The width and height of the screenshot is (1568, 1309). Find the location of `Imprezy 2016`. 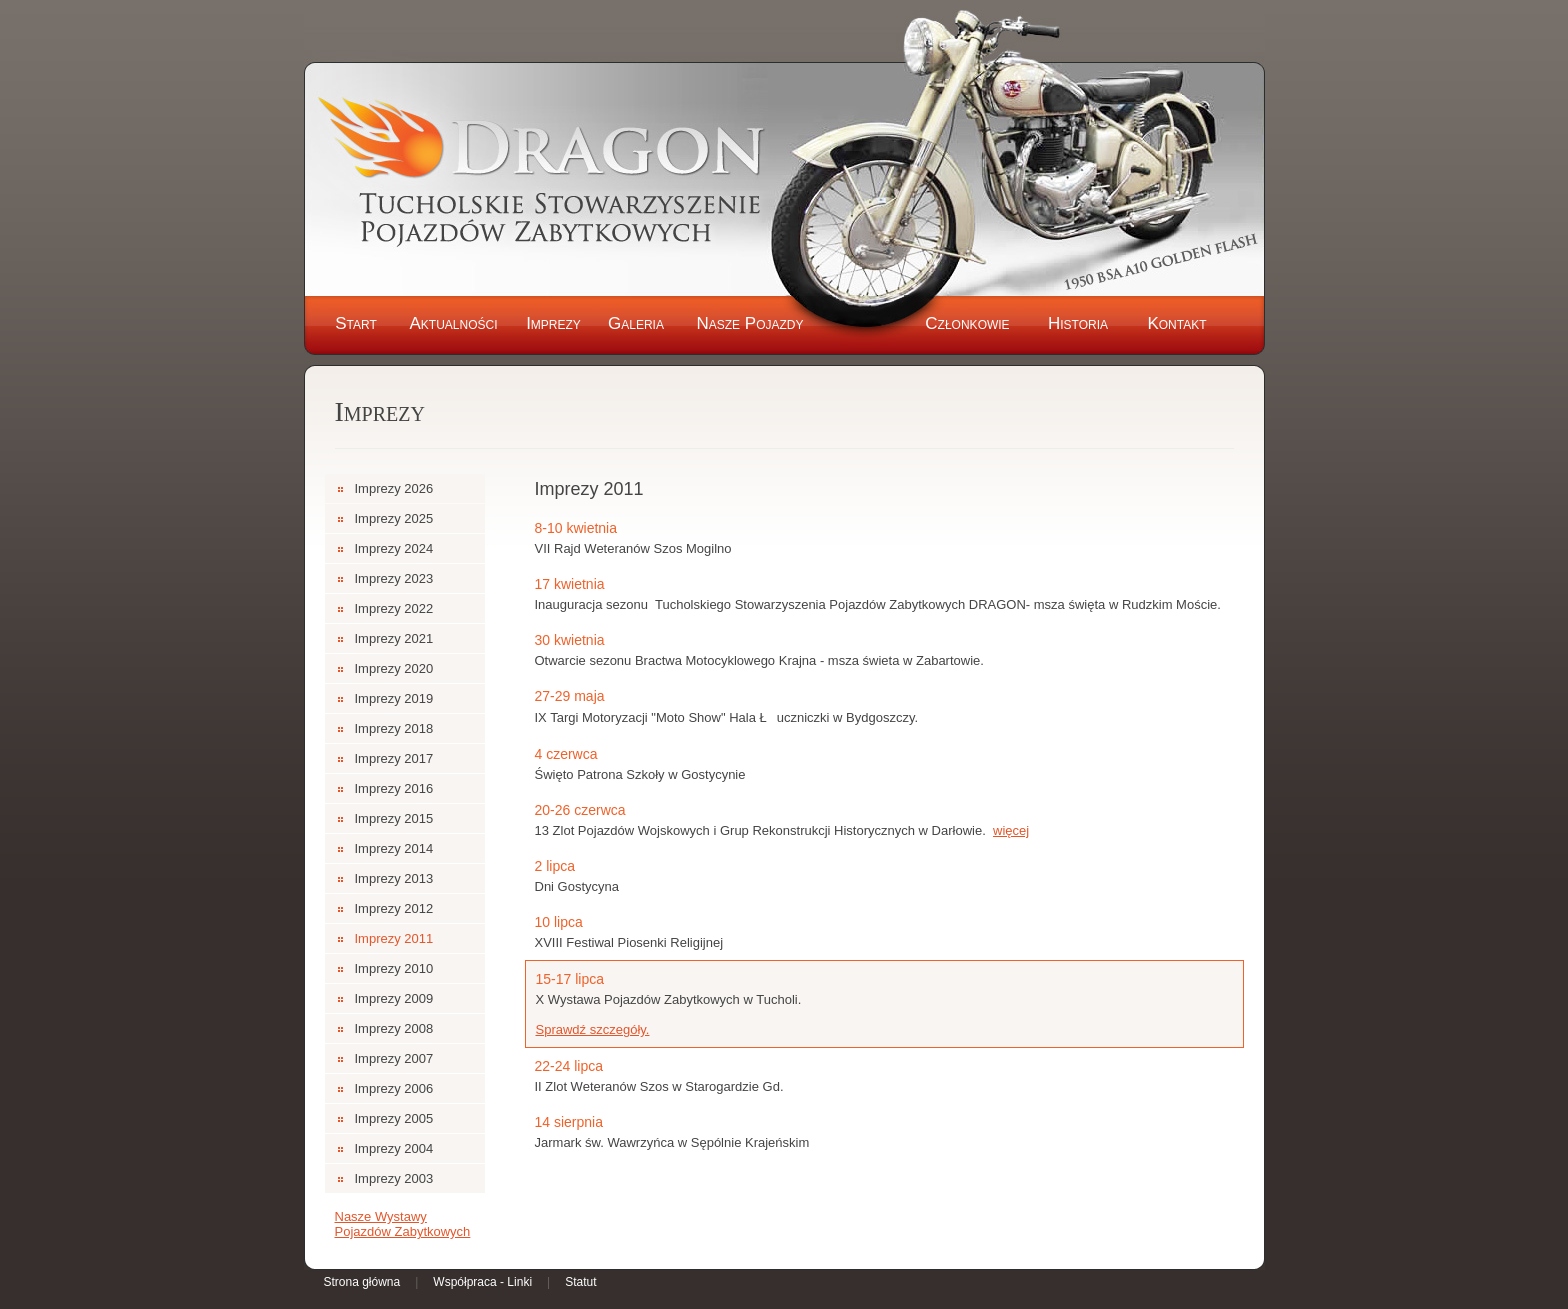

Imprezy 2016 is located at coordinates (394, 788).